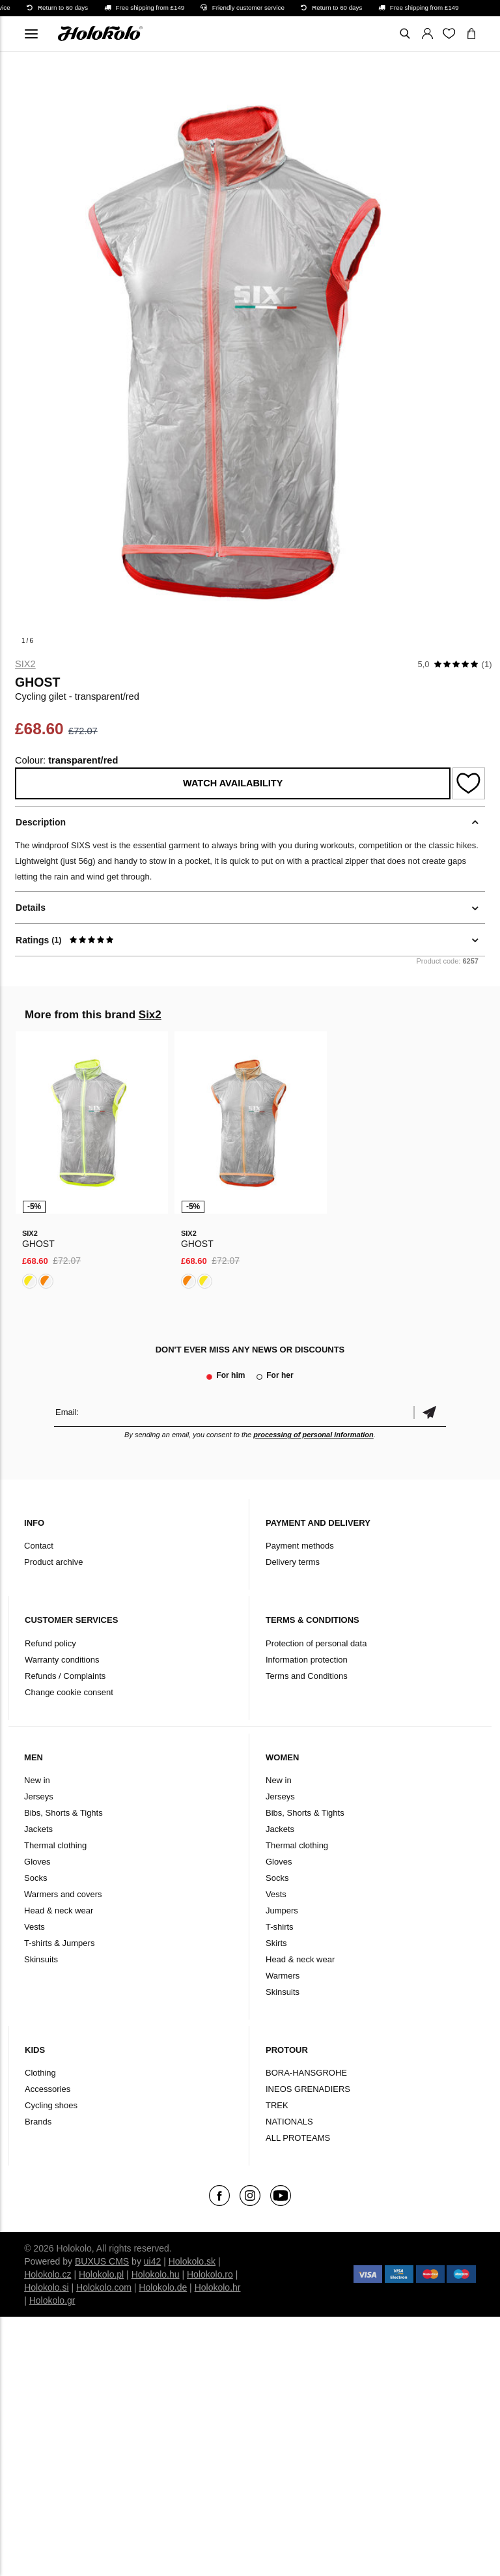 This screenshot has height=2576, width=500. I want to click on Details, so click(31, 907).